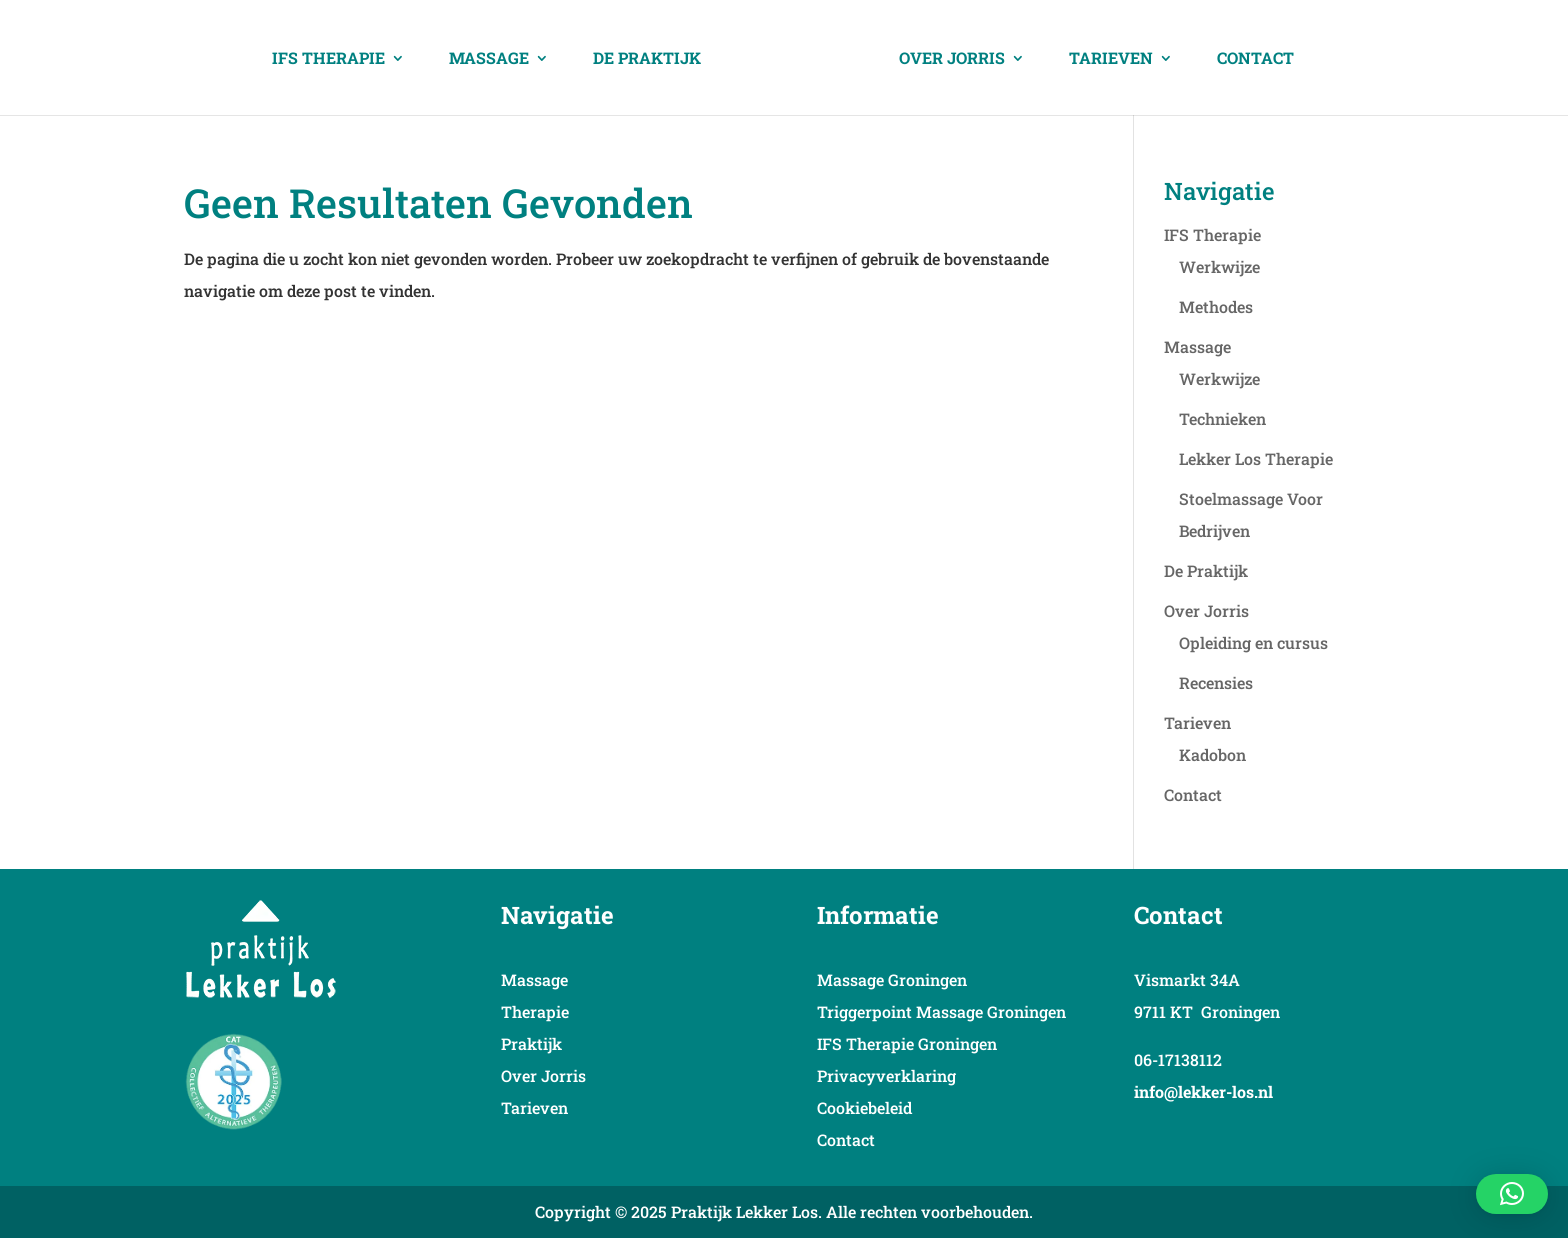  I want to click on [button], so click(1512, 1194).